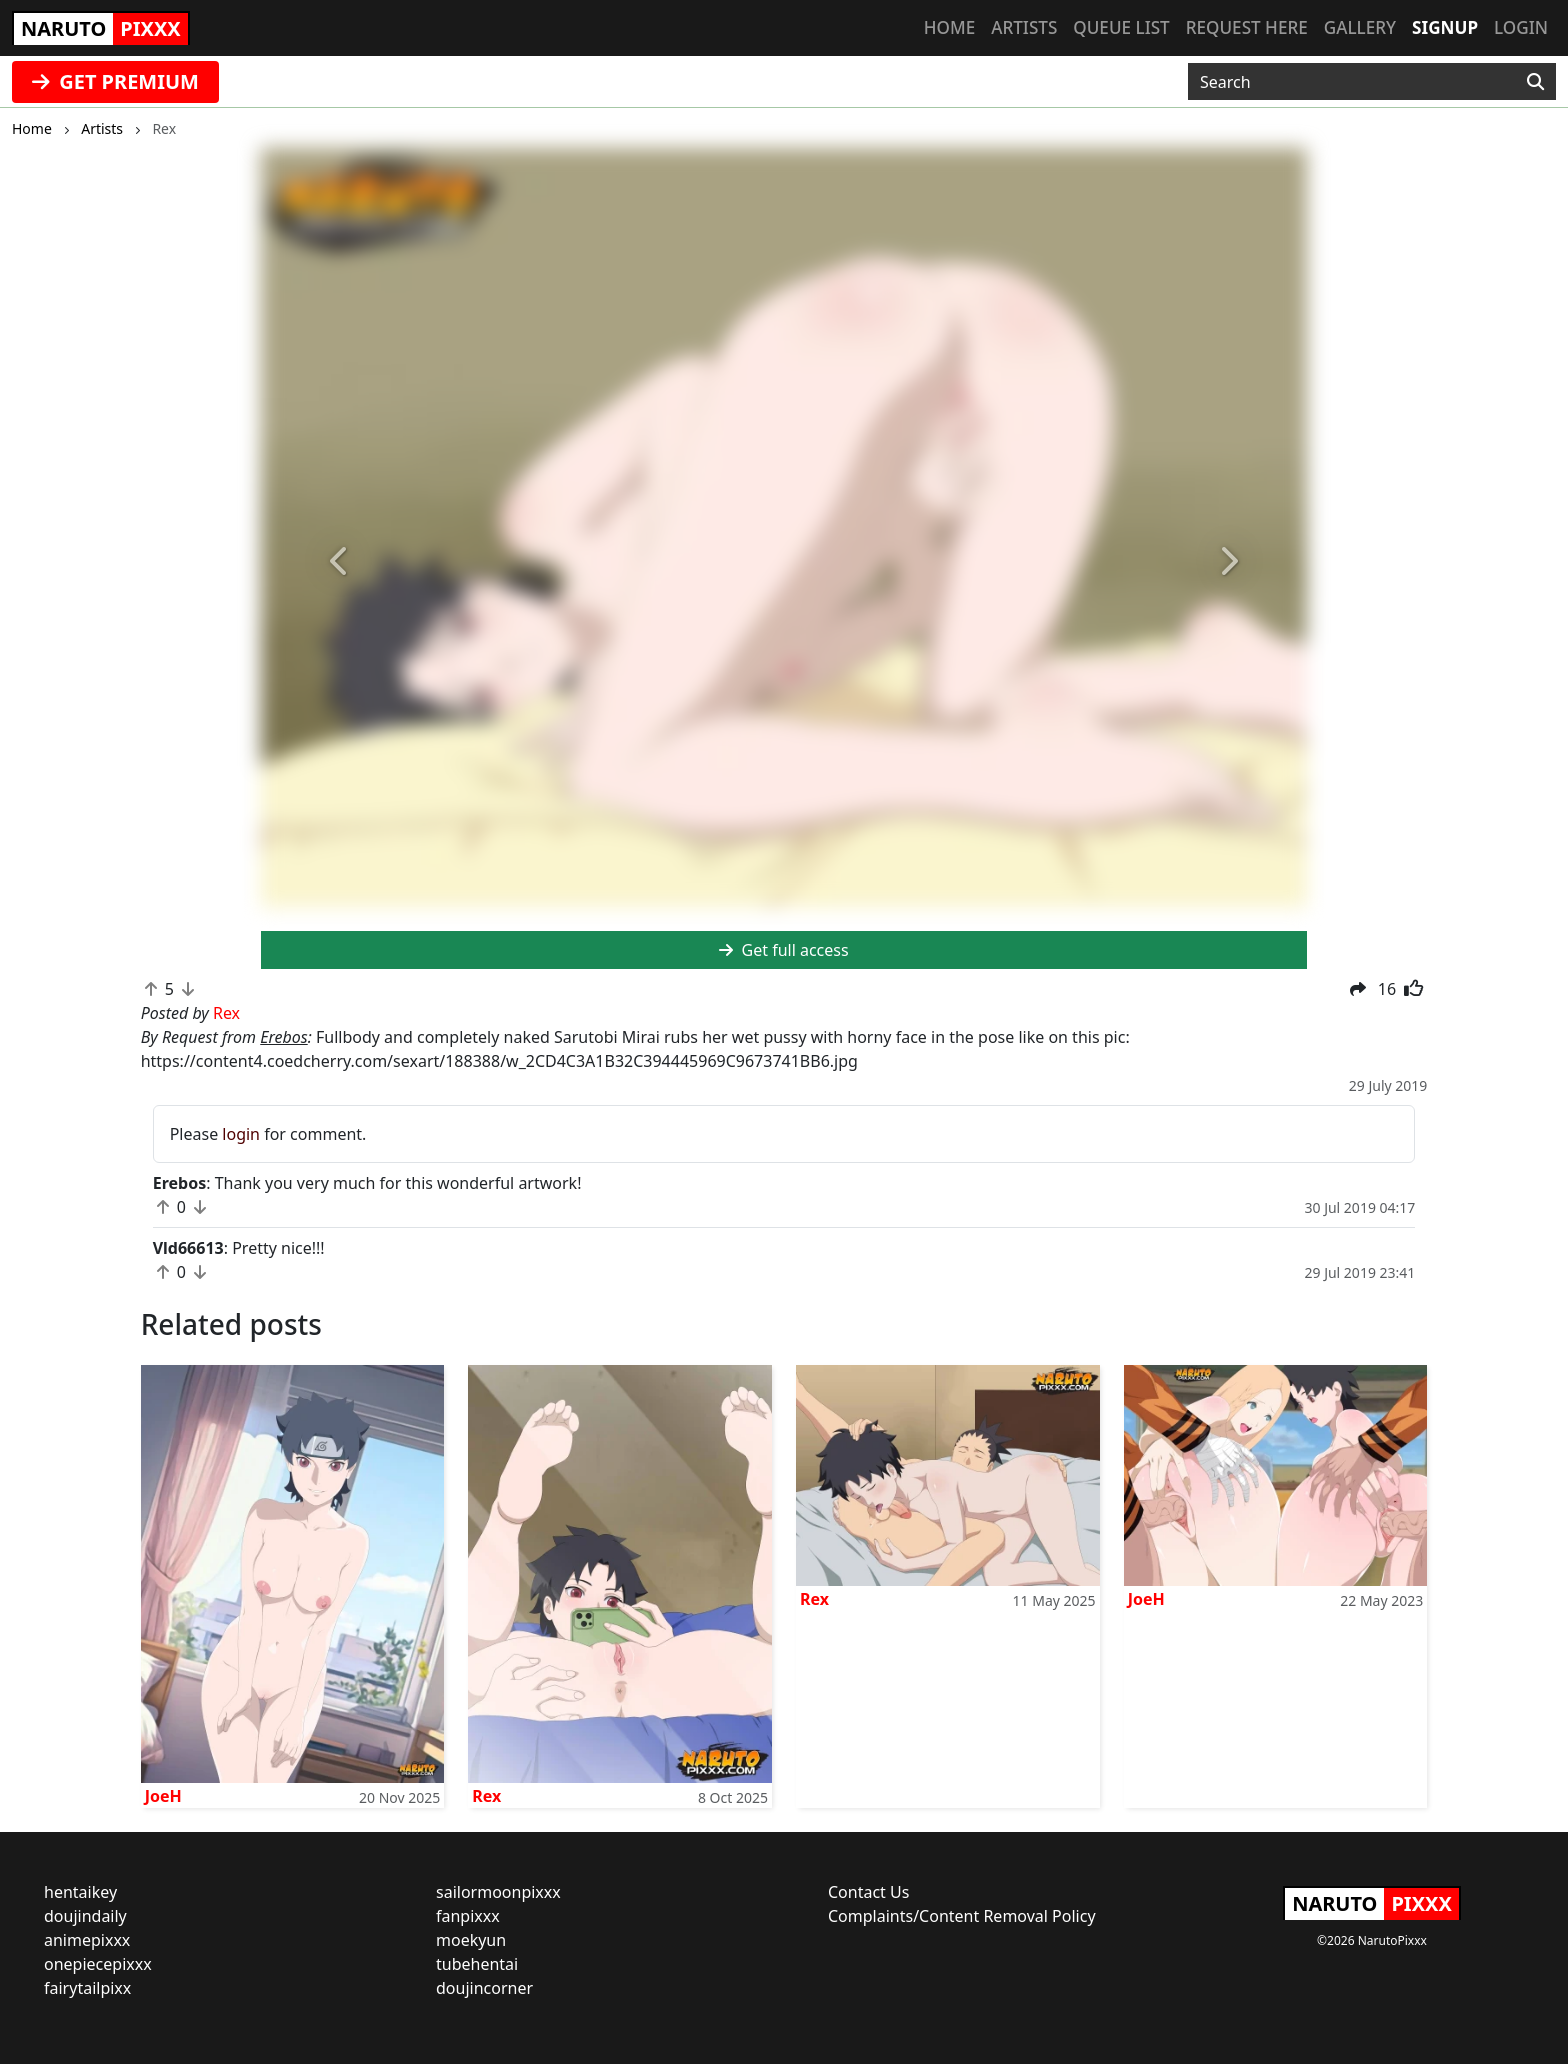  I want to click on JoeH, so click(163, 1796).